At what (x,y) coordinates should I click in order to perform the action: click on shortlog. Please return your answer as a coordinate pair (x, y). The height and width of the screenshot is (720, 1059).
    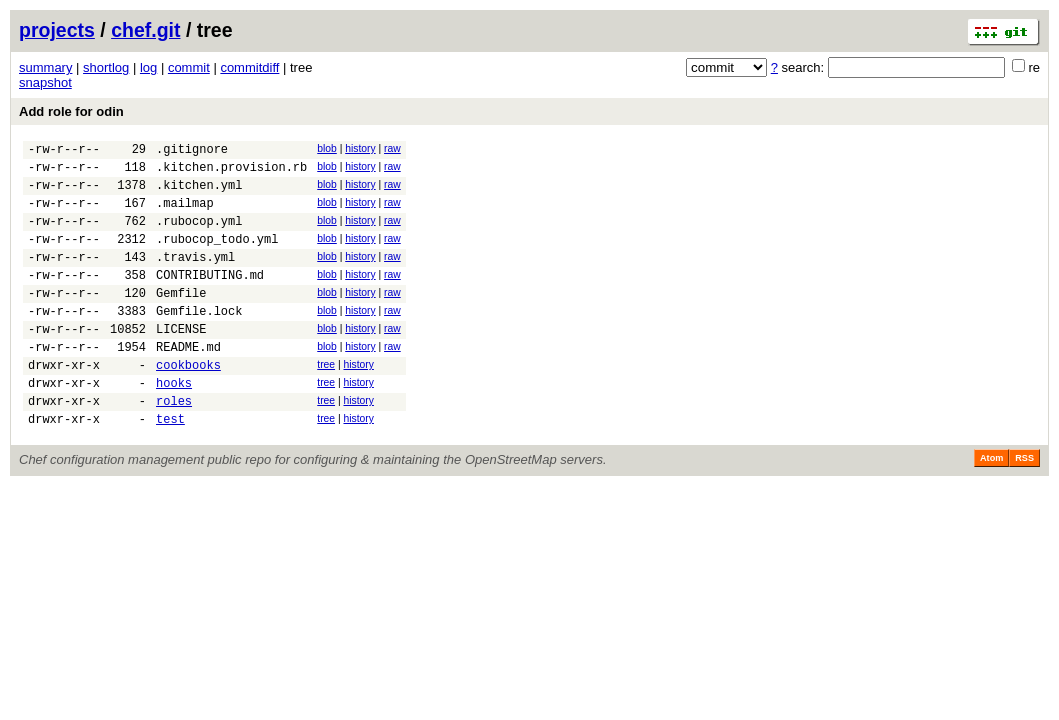
    Looking at the image, I should click on (106, 67).